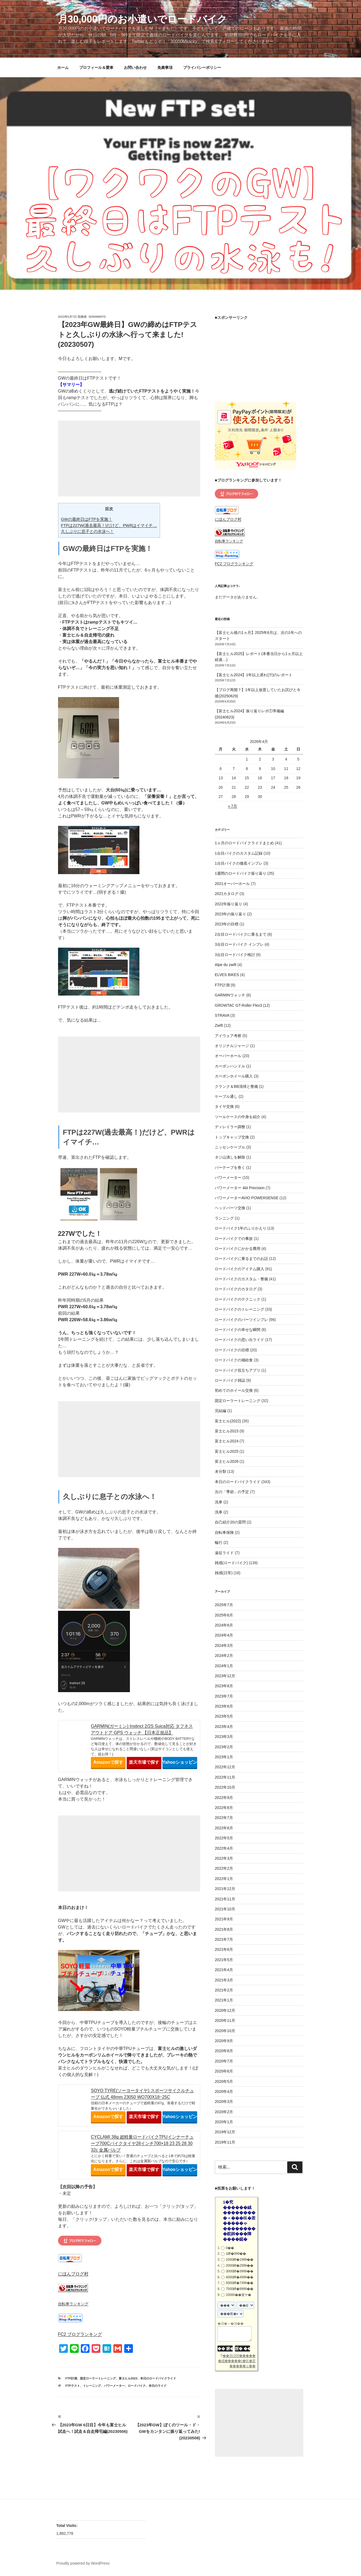 The width and height of the screenshot is (361, 2576). I want to click on 2025年7月, so click(224, 1605).